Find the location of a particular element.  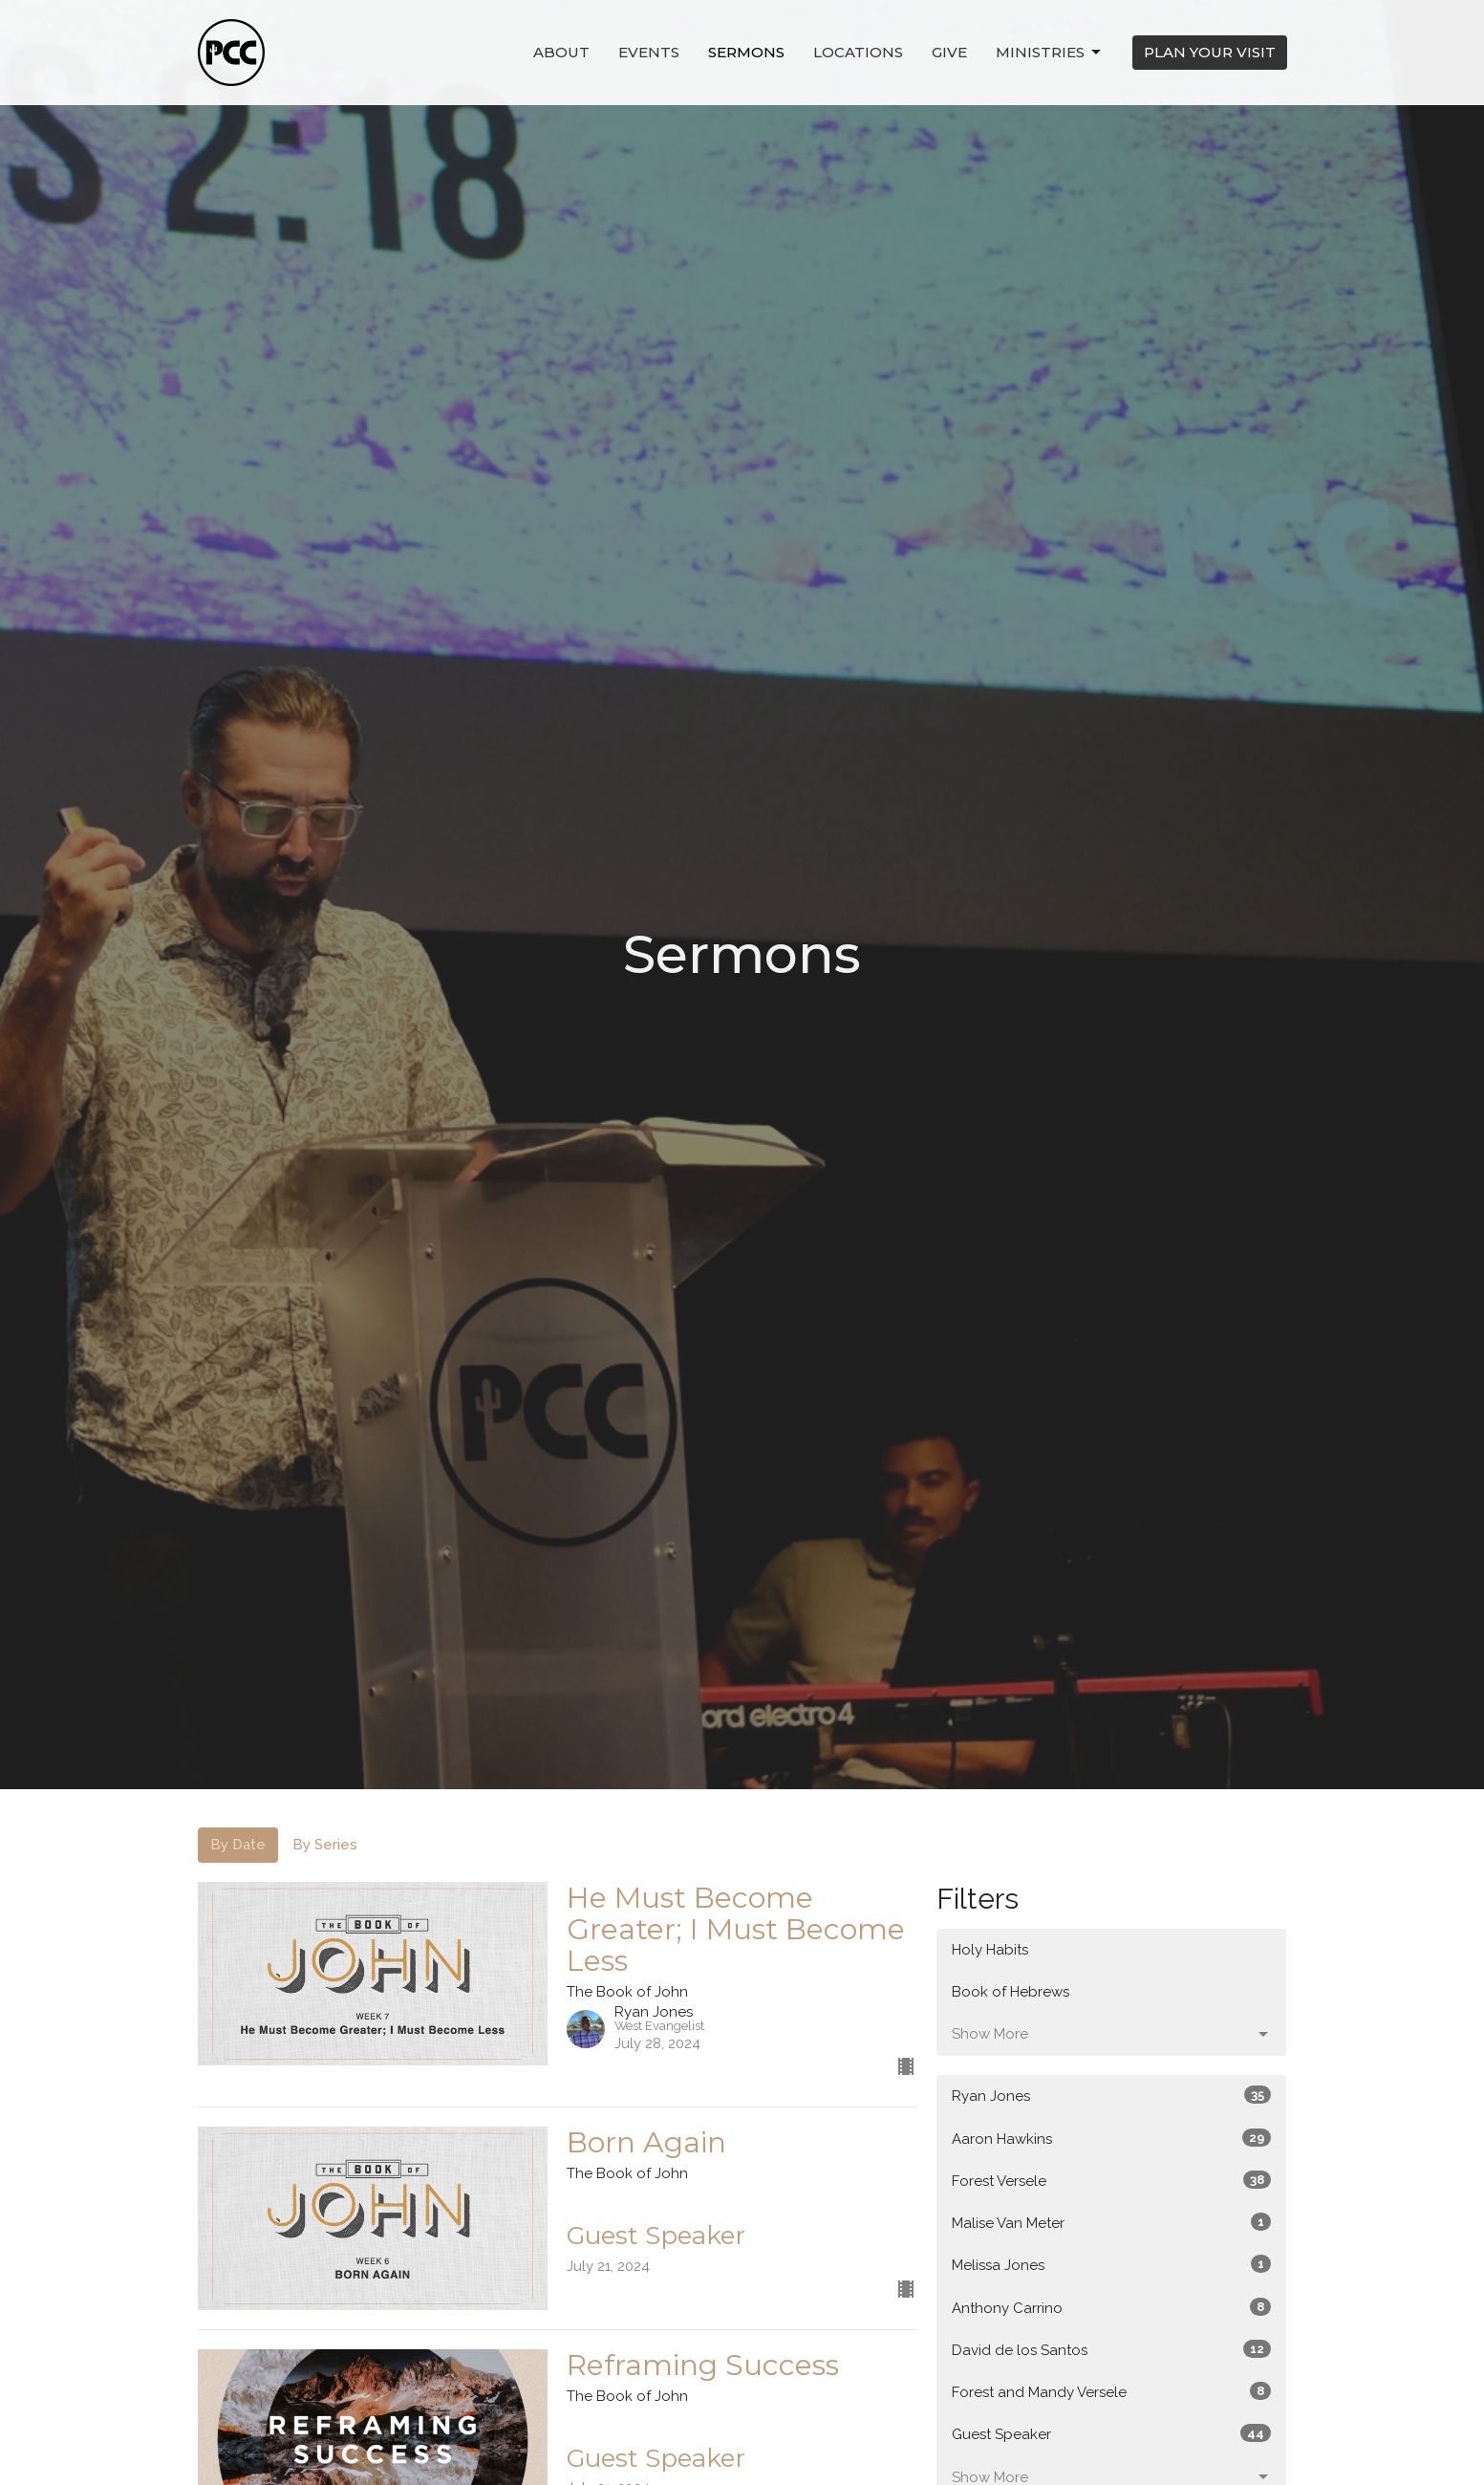

Melissa Jones is located at coordinates (1112, 2264).